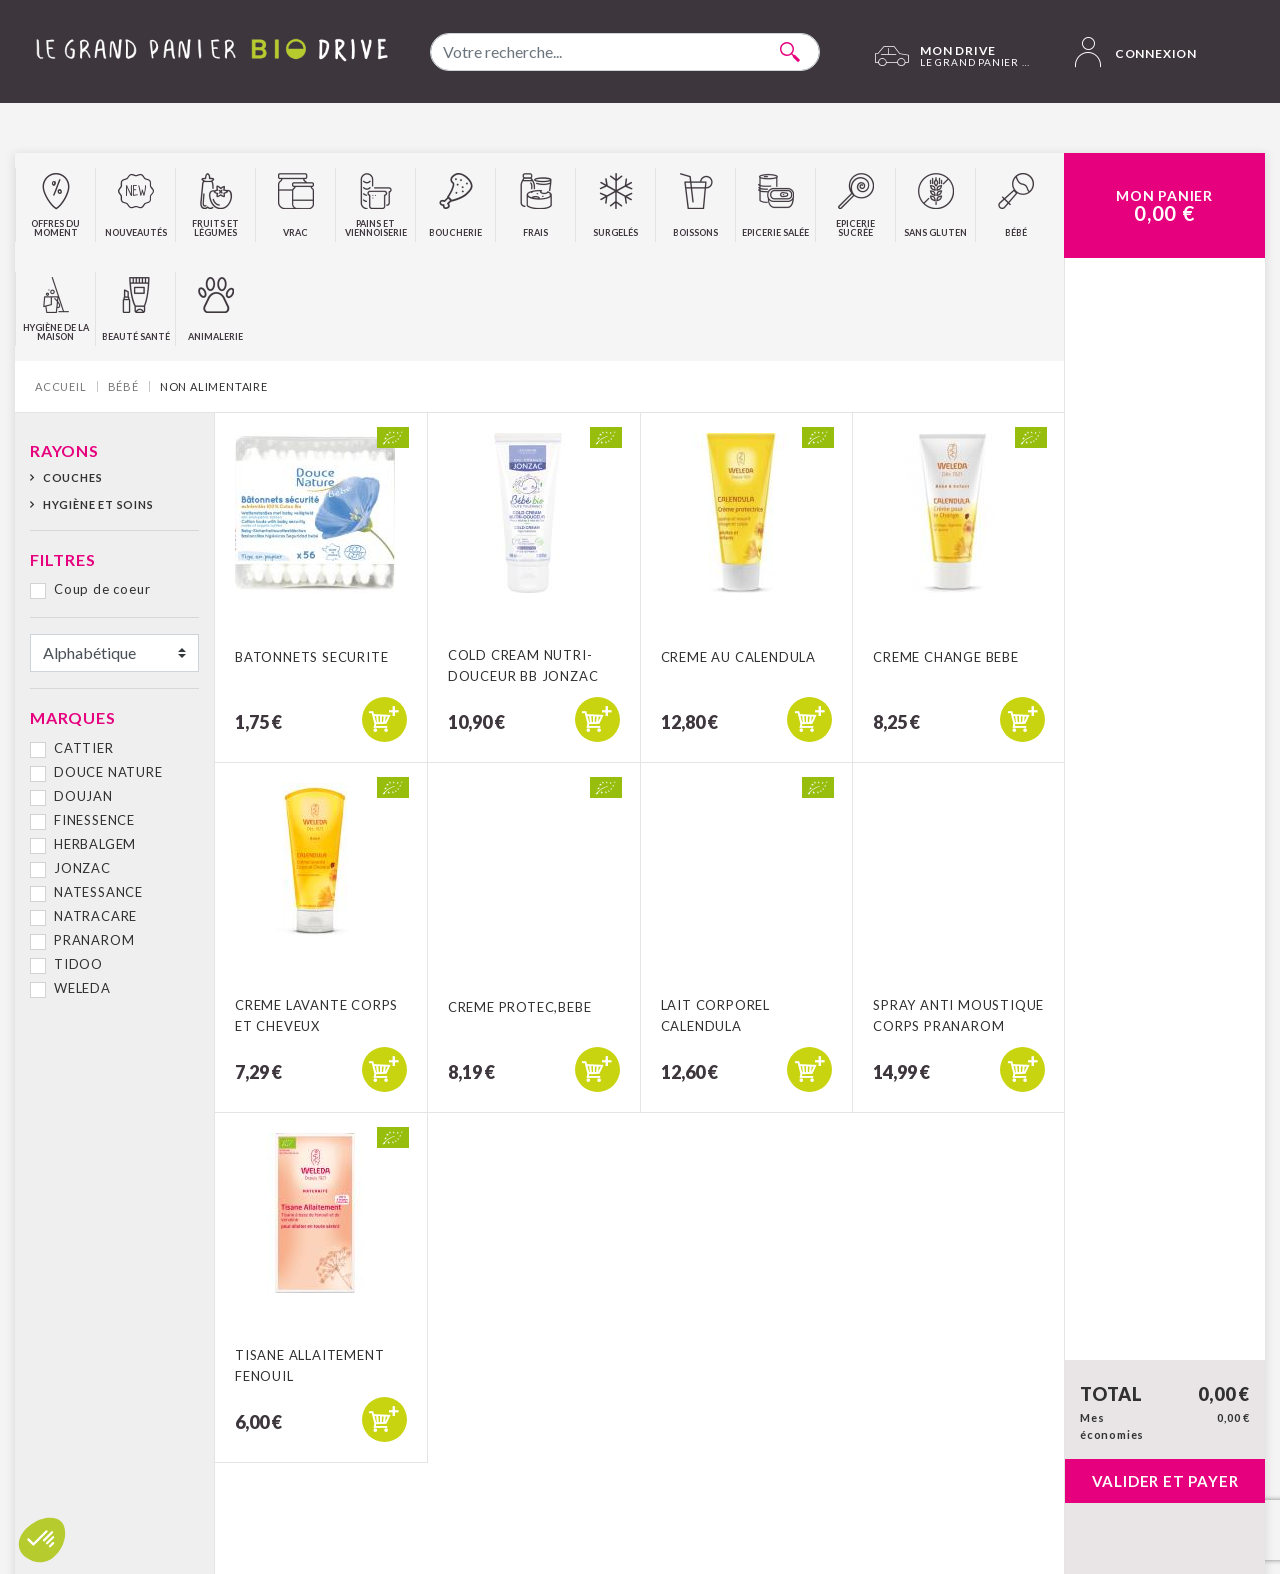 This screenshot has height=1574, width=1280. I want to click on [combobox], so click(625, 52).